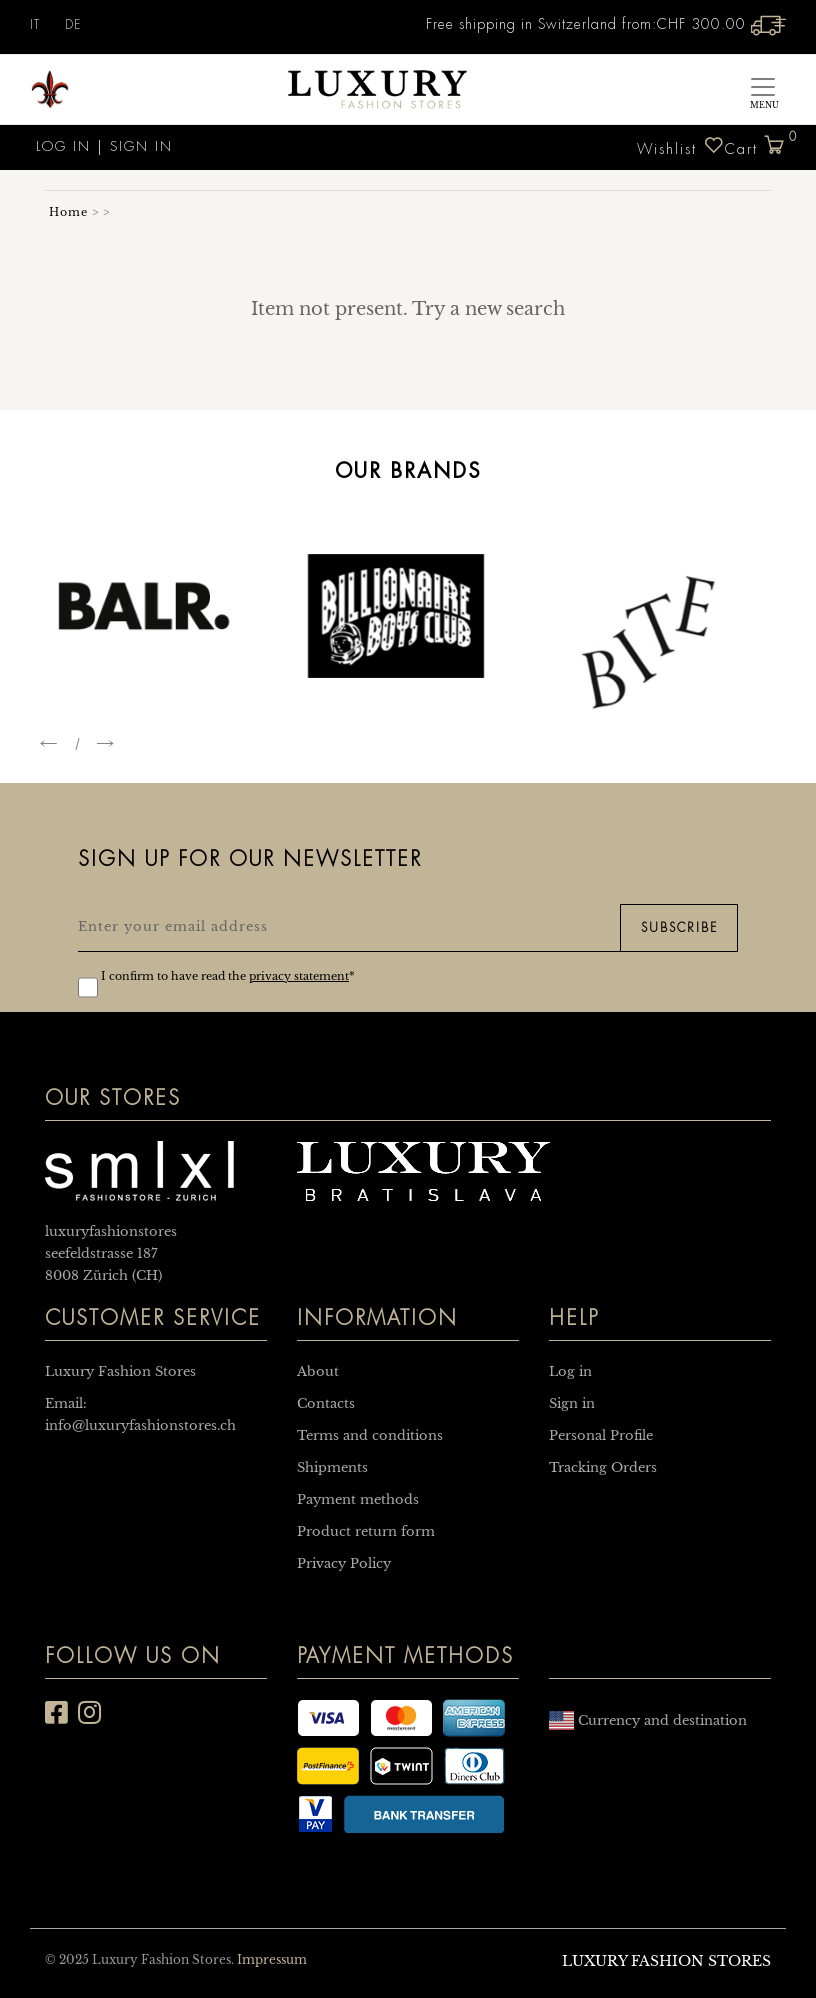  Describe the element at coordinates (681, 145) in the screenshot. I see `Wishlist` at that location.